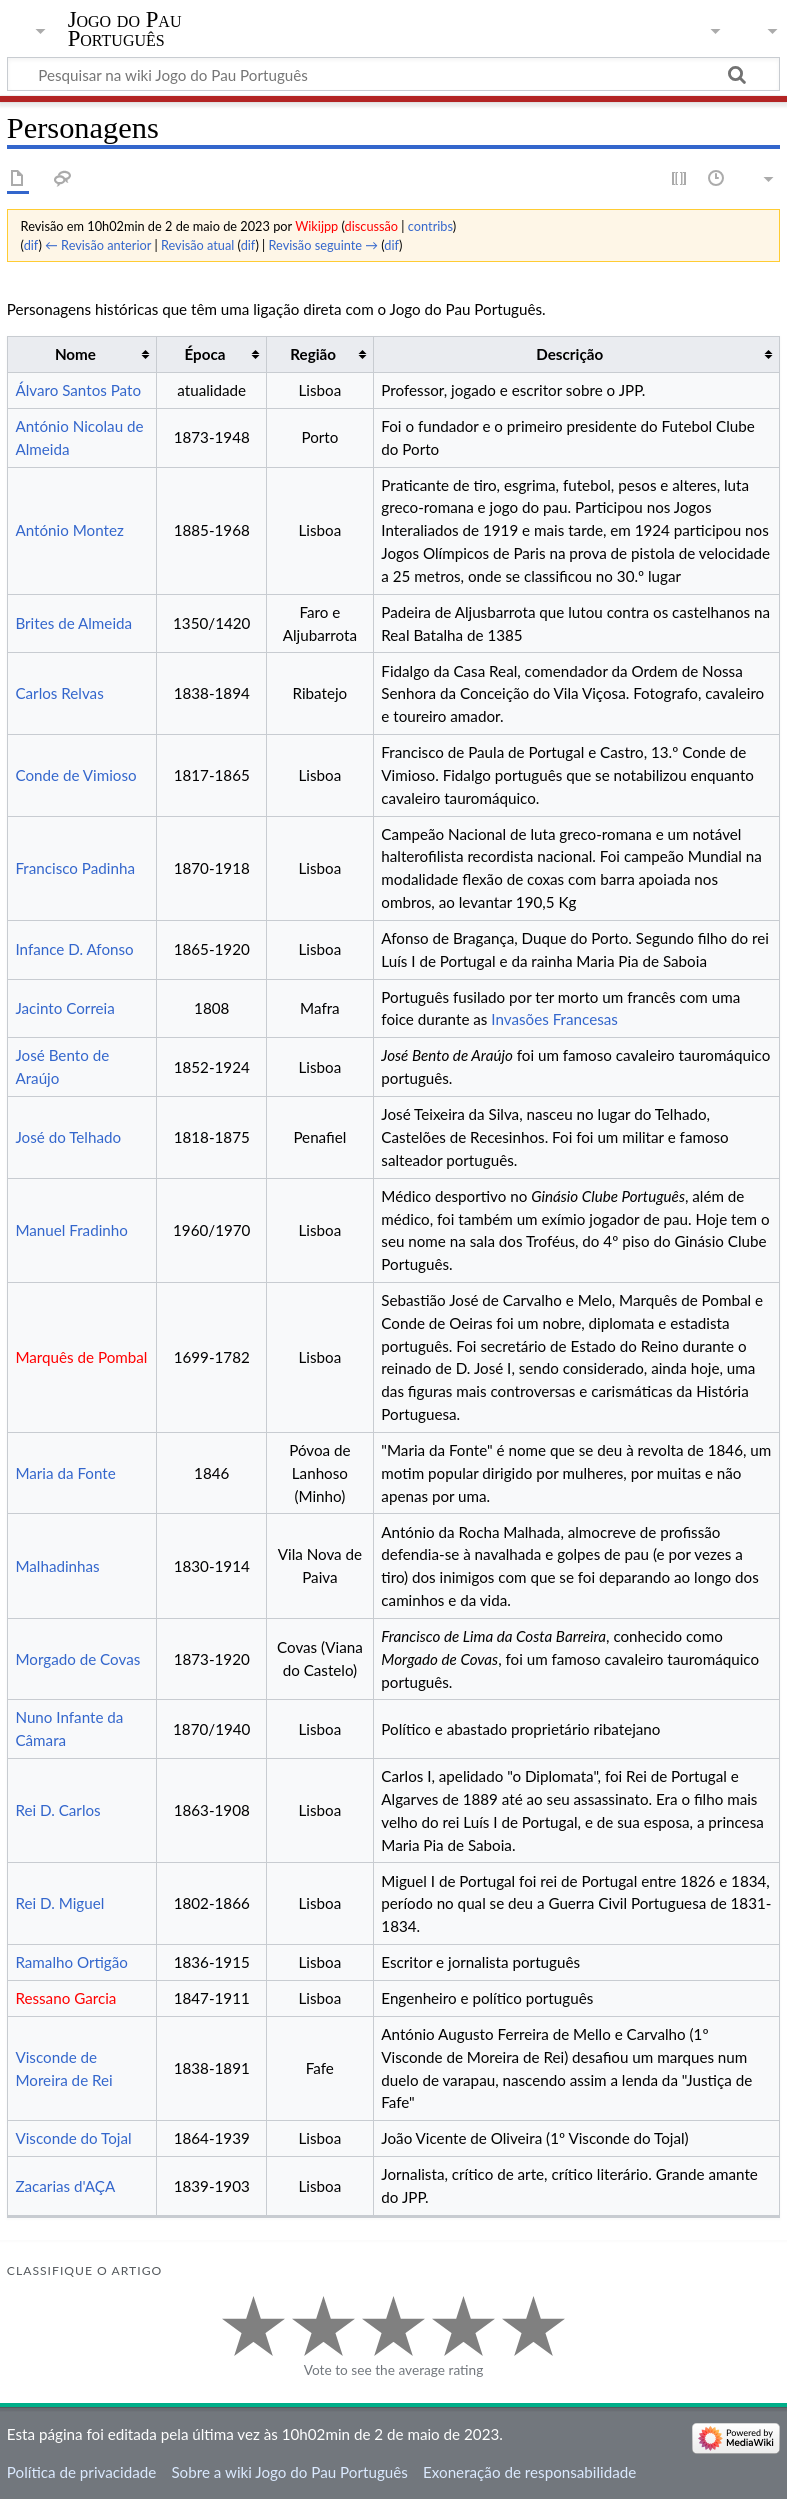 The height and width of the screenshot is (2499, 787). What do you see at coordinates (205, 354) in the screenshot?
I see `Época [columnheader button]` at bounding box center [205, 354].